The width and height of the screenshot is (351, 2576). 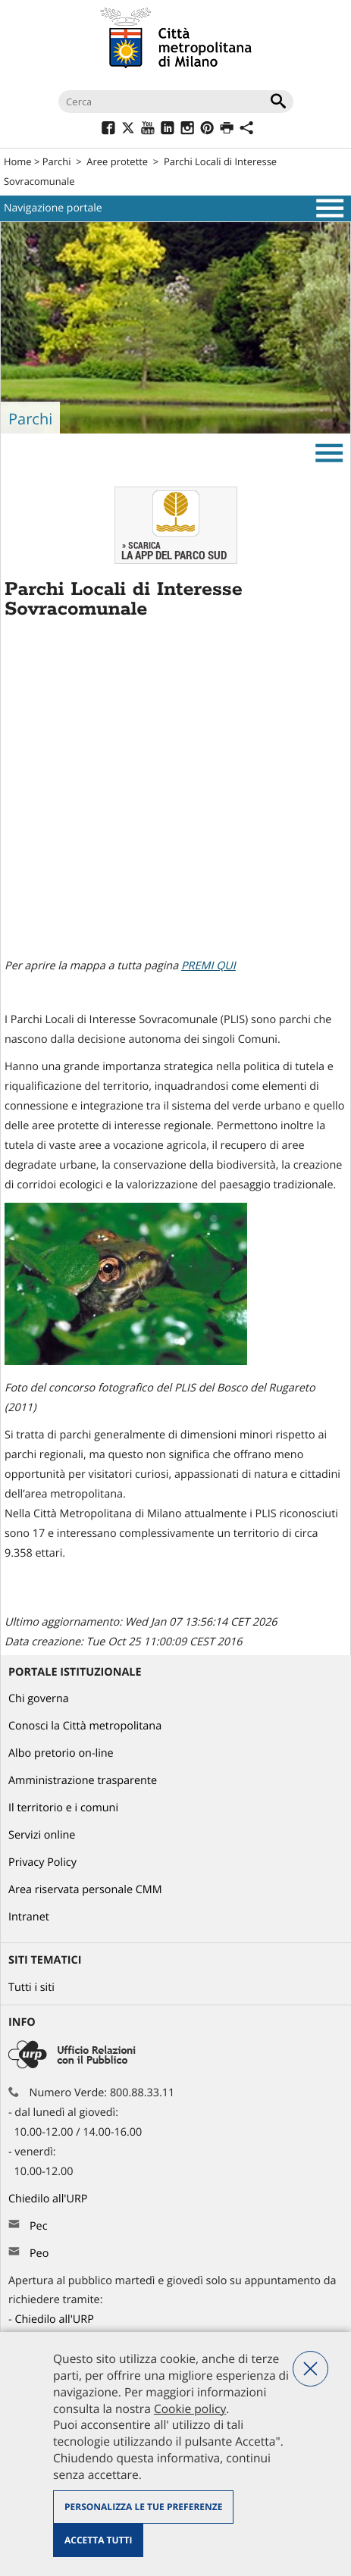 What do you see at coordinates (82, 1780) in the screenshot?
I see `Amministrazione trasparente` at bounding box center [82, 1780].